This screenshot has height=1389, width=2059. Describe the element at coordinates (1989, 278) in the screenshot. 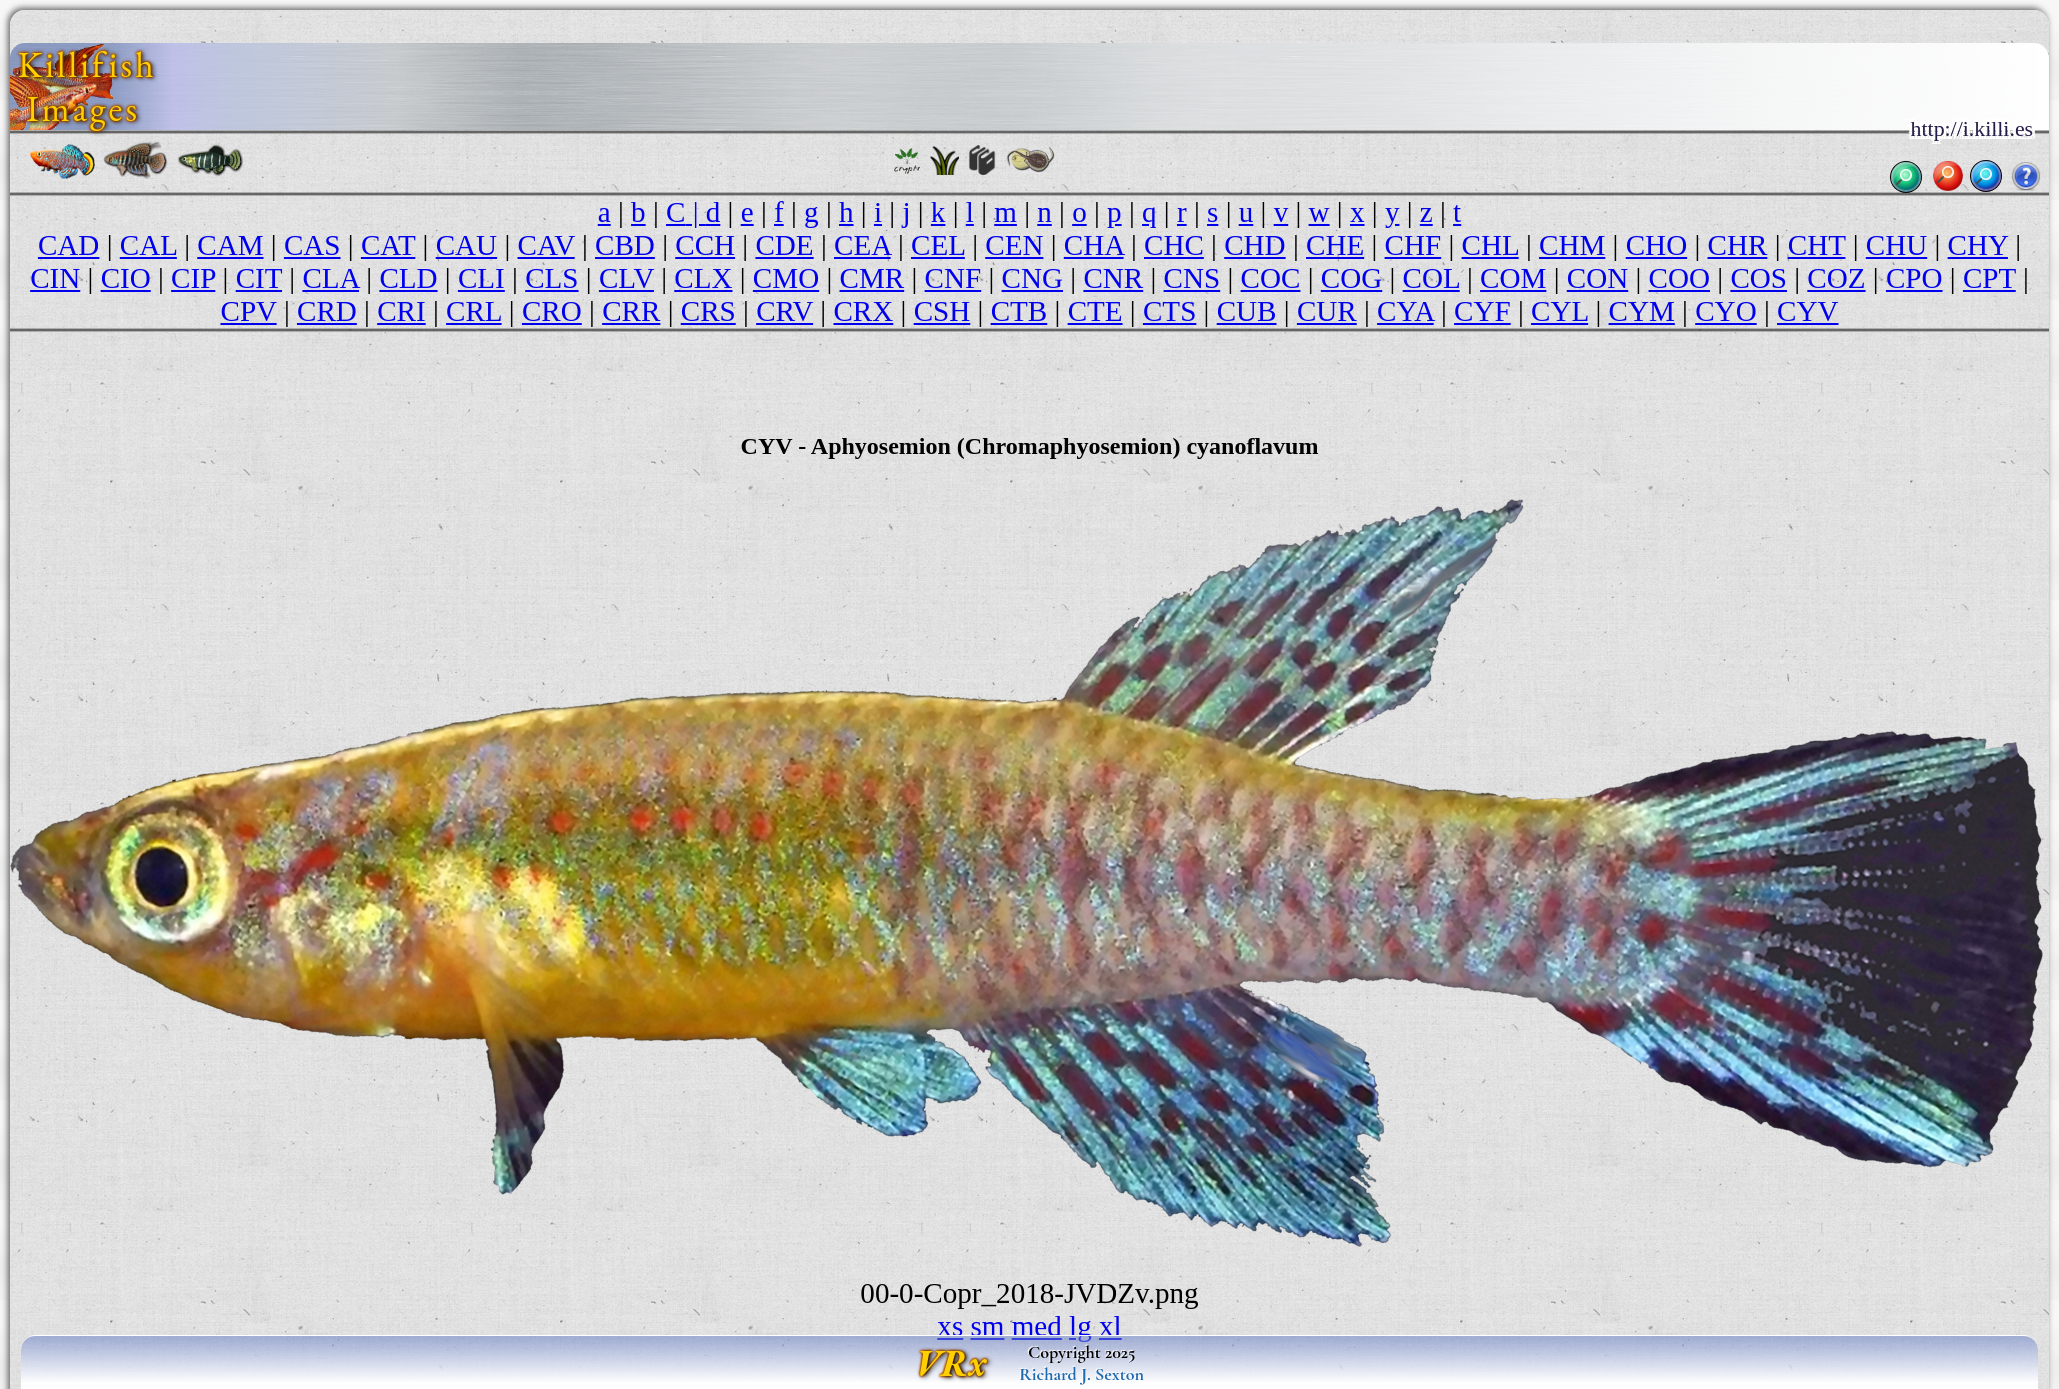

I see `CPT` at that location.